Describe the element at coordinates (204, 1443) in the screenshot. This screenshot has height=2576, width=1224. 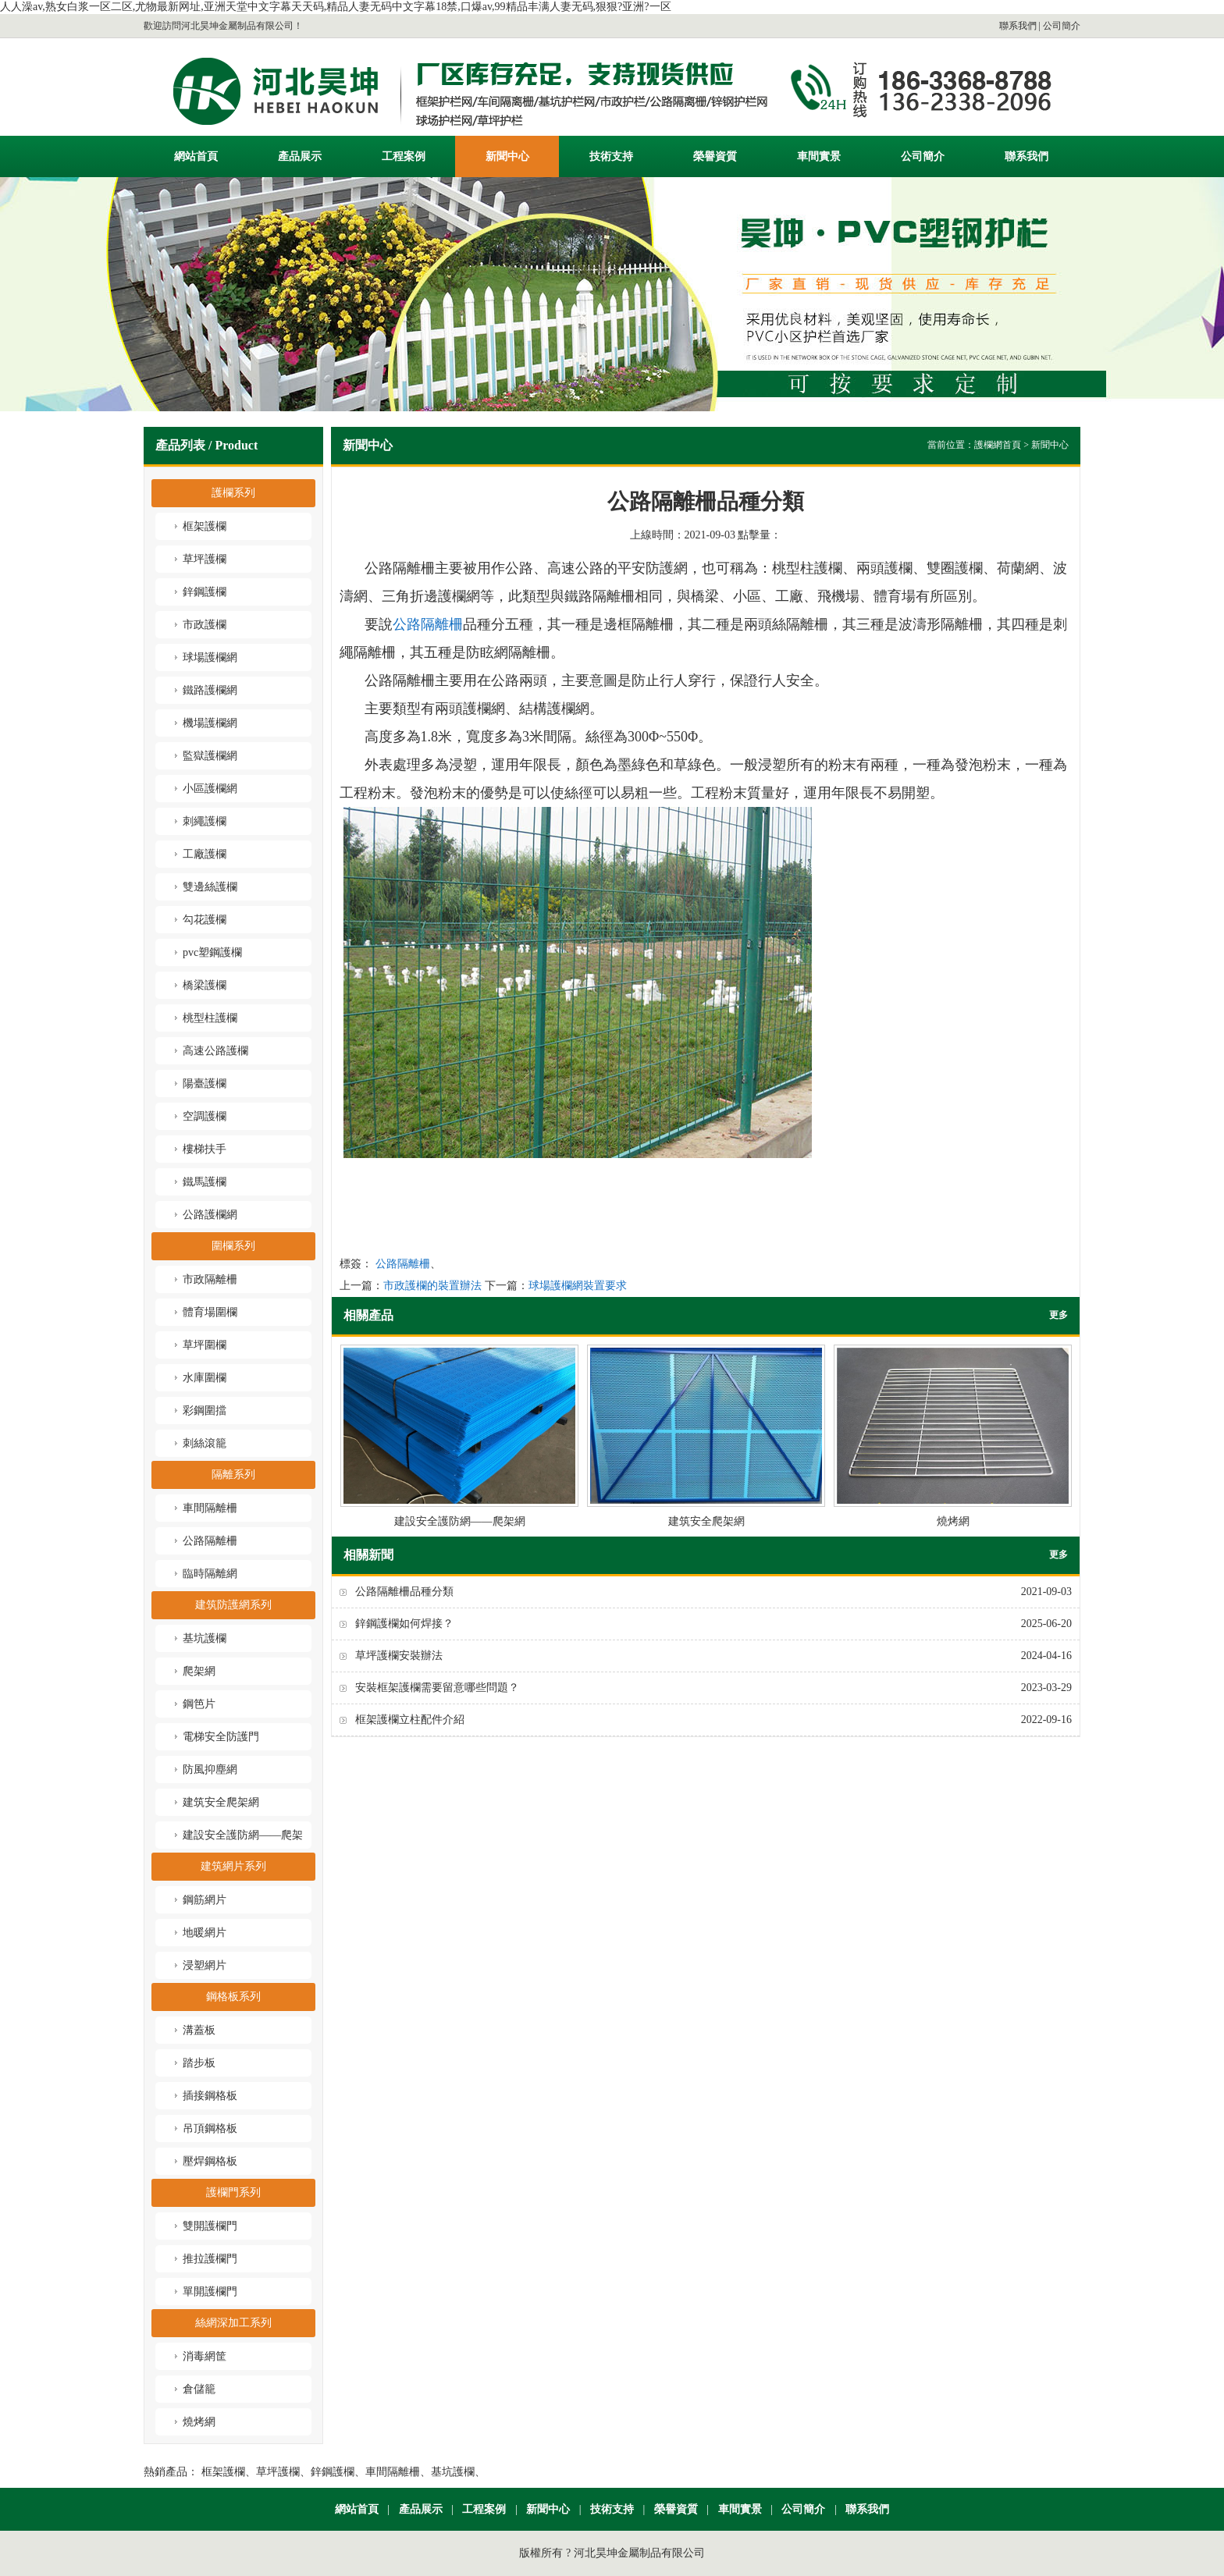
I see `刺絲滾籠` at that location.